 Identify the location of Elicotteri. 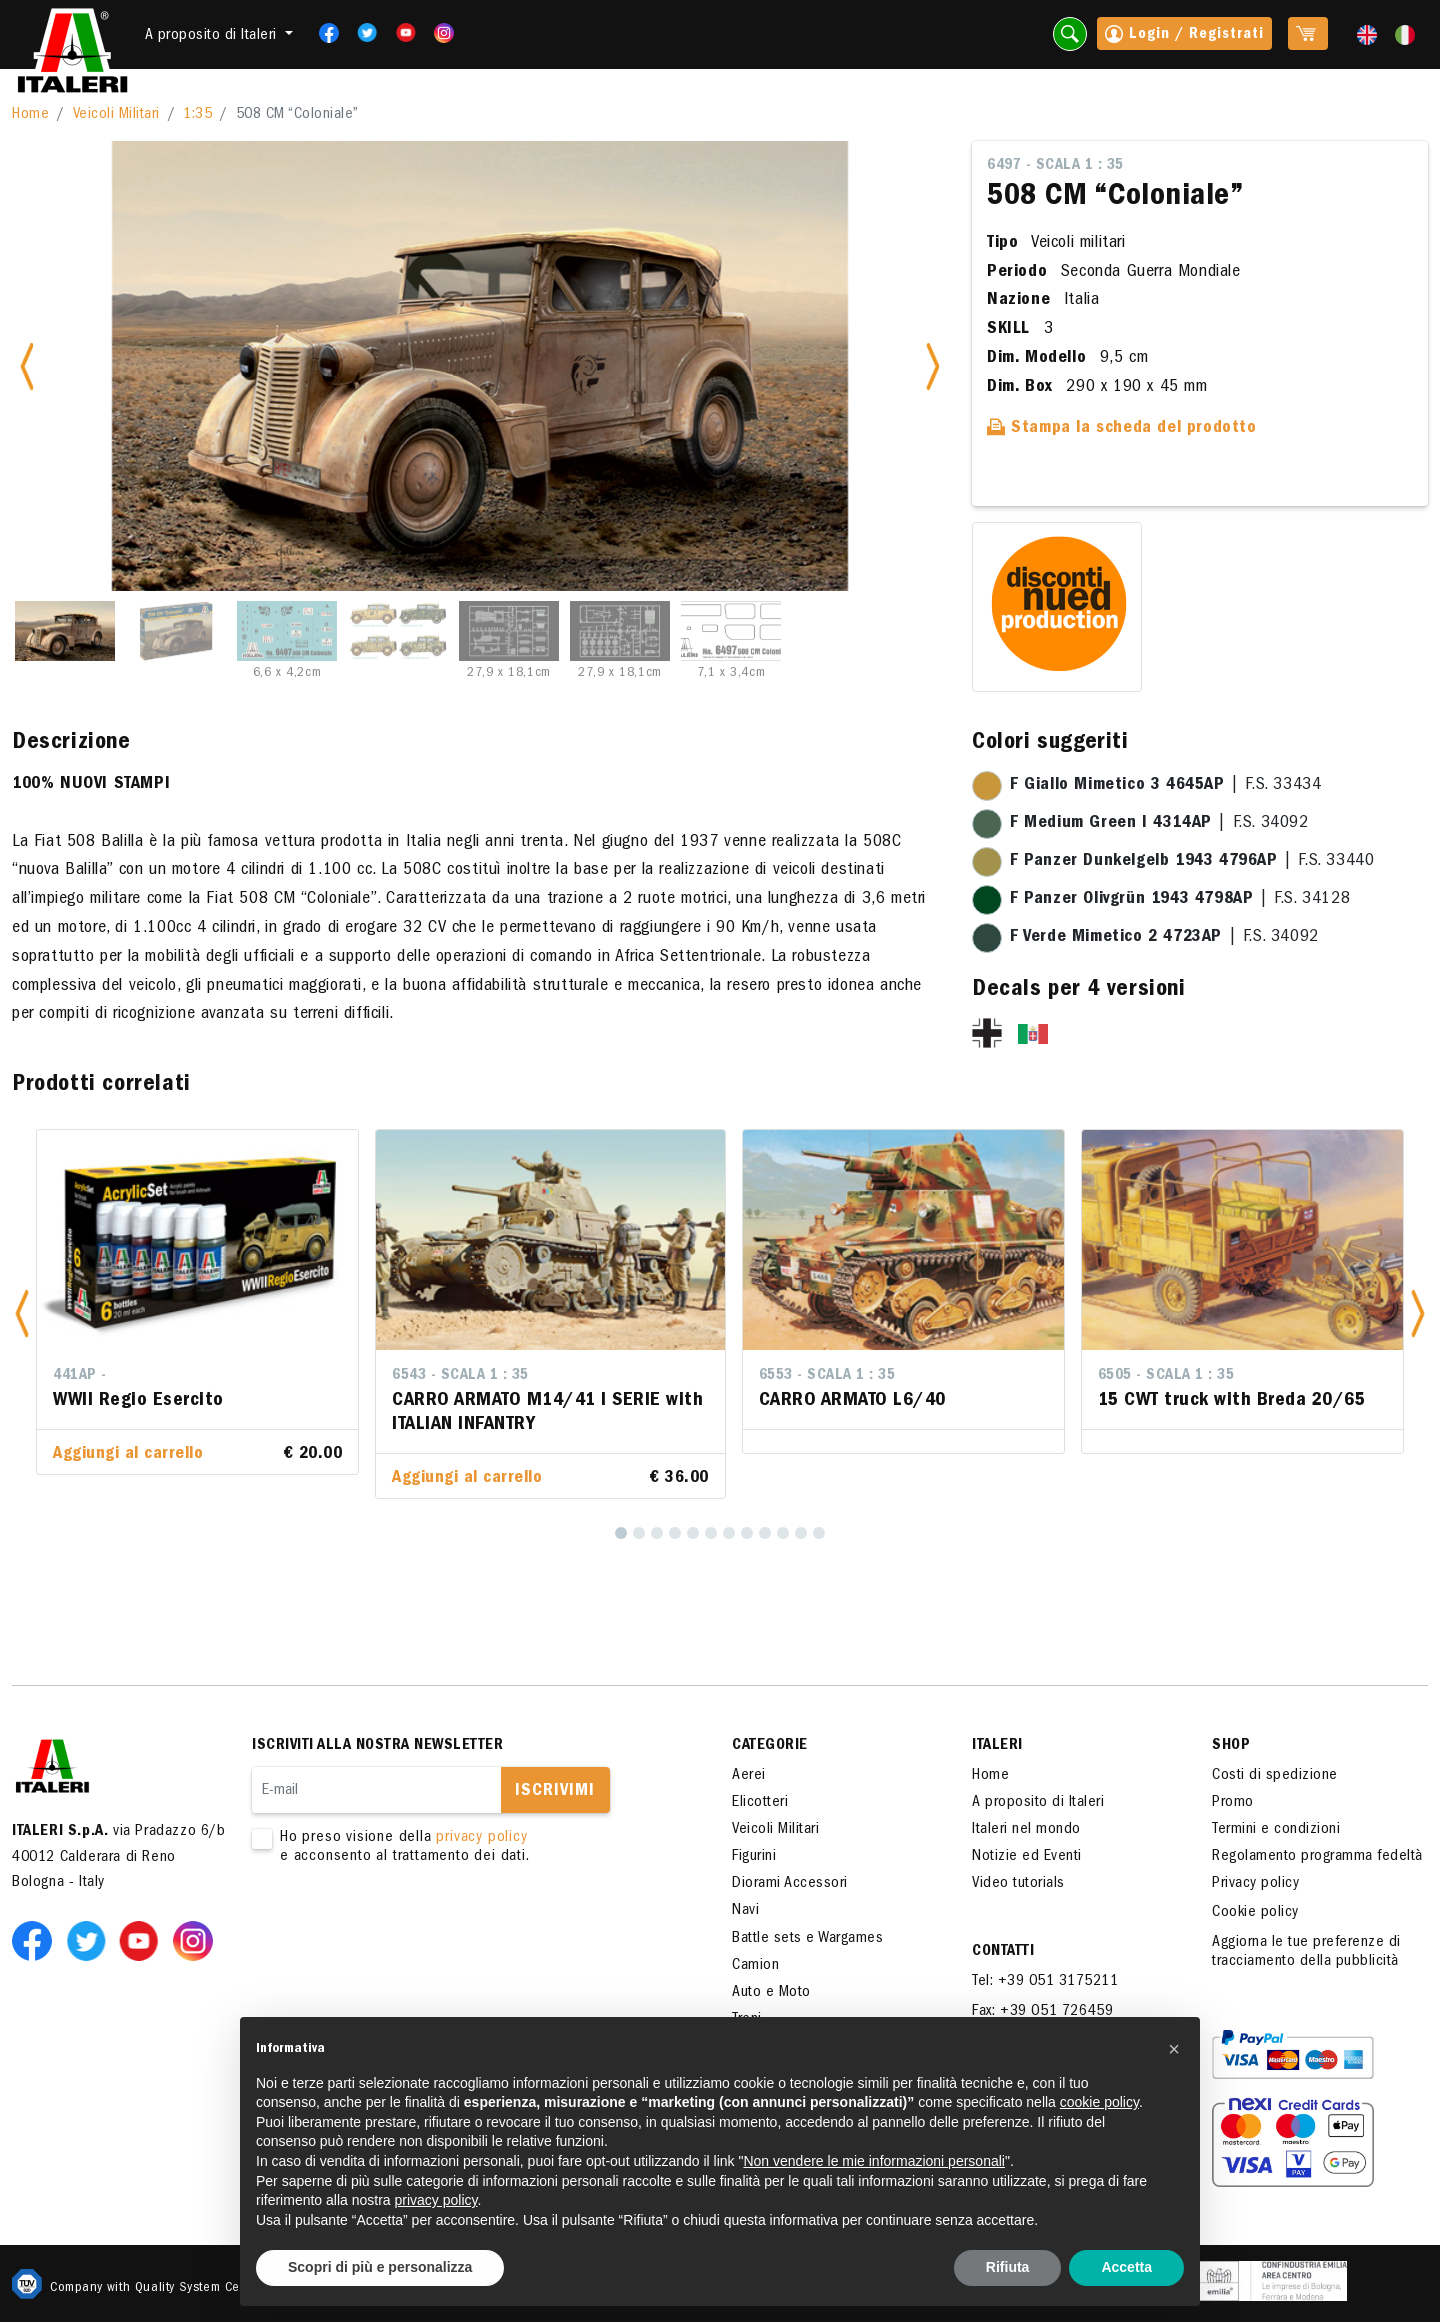
(760, 1803).